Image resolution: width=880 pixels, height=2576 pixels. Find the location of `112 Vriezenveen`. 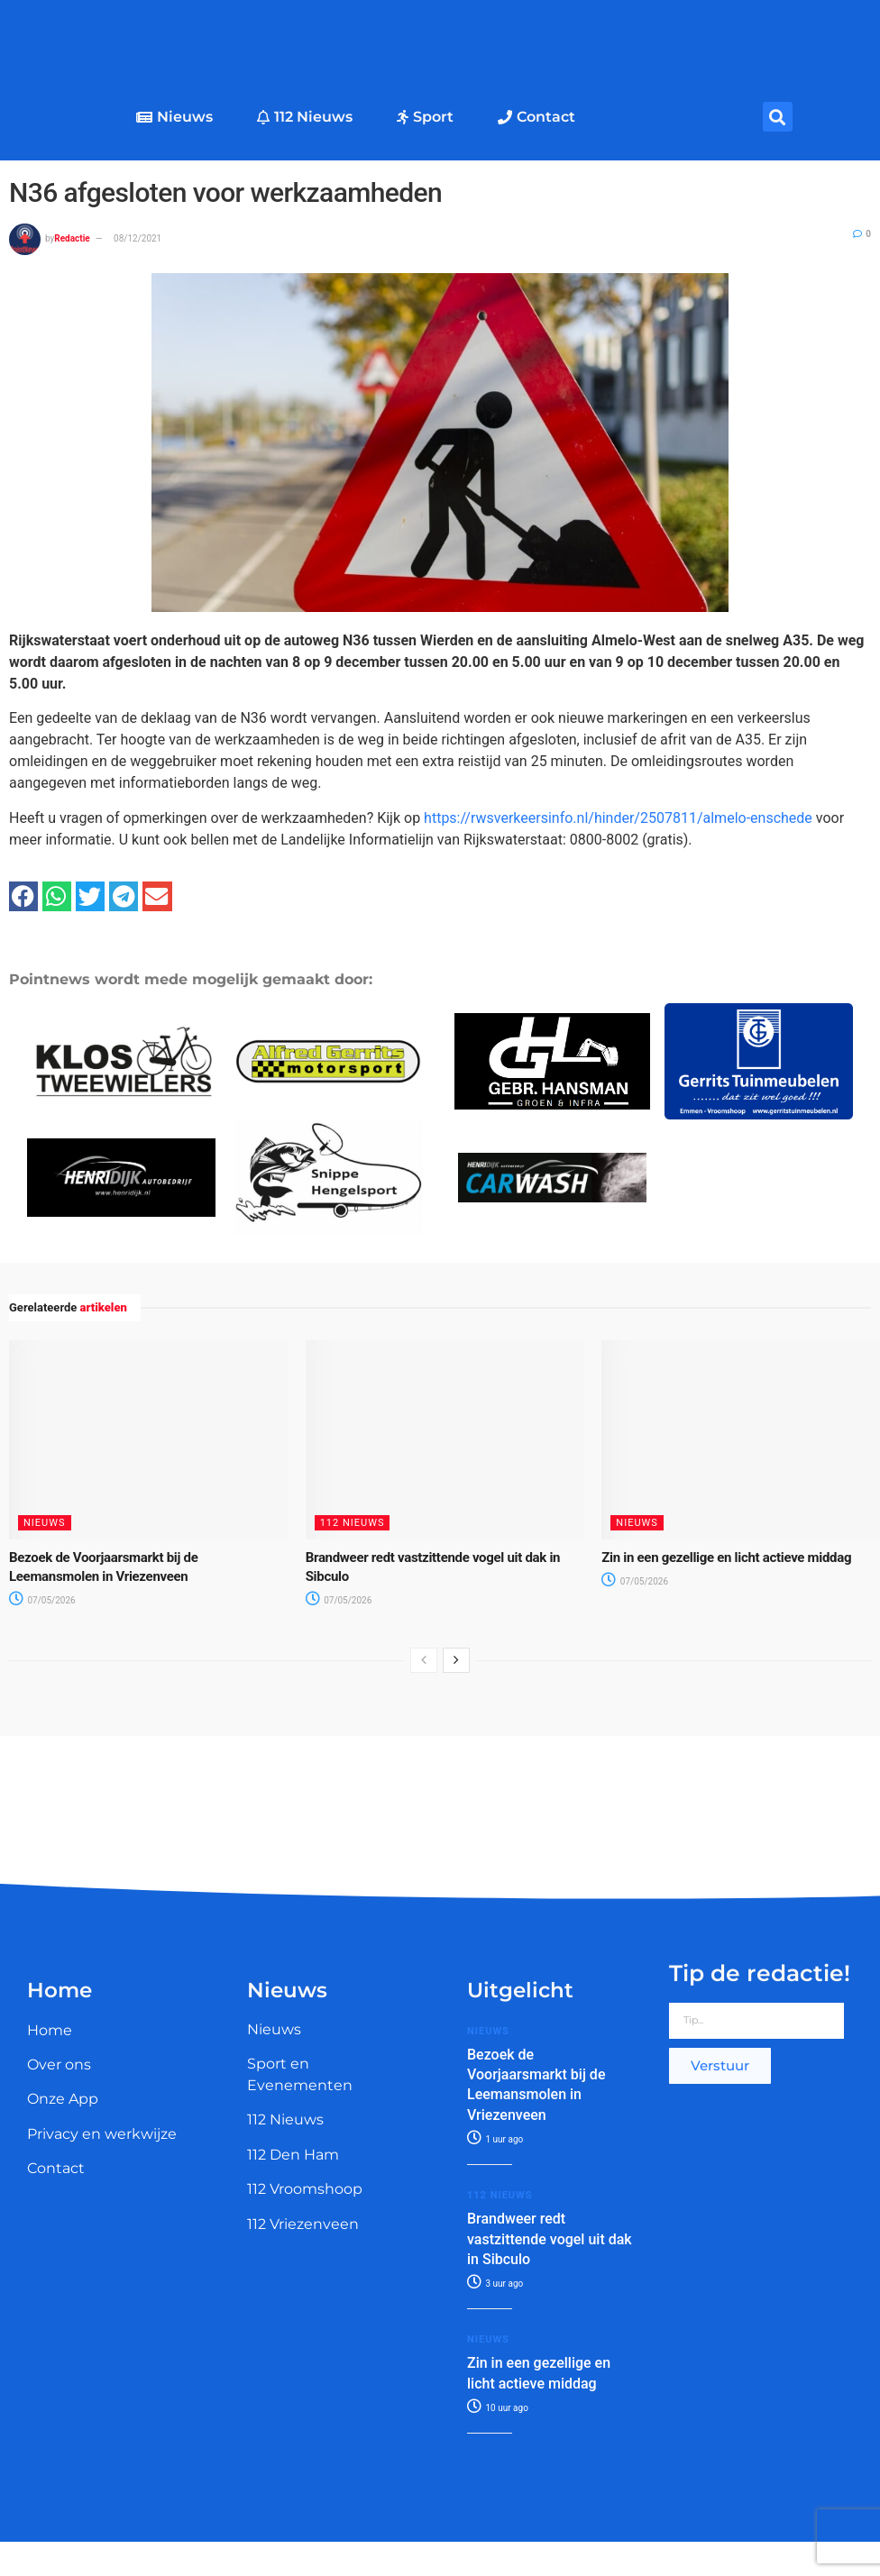

112 Vriezenveen is located at coordinates (303, 2224).